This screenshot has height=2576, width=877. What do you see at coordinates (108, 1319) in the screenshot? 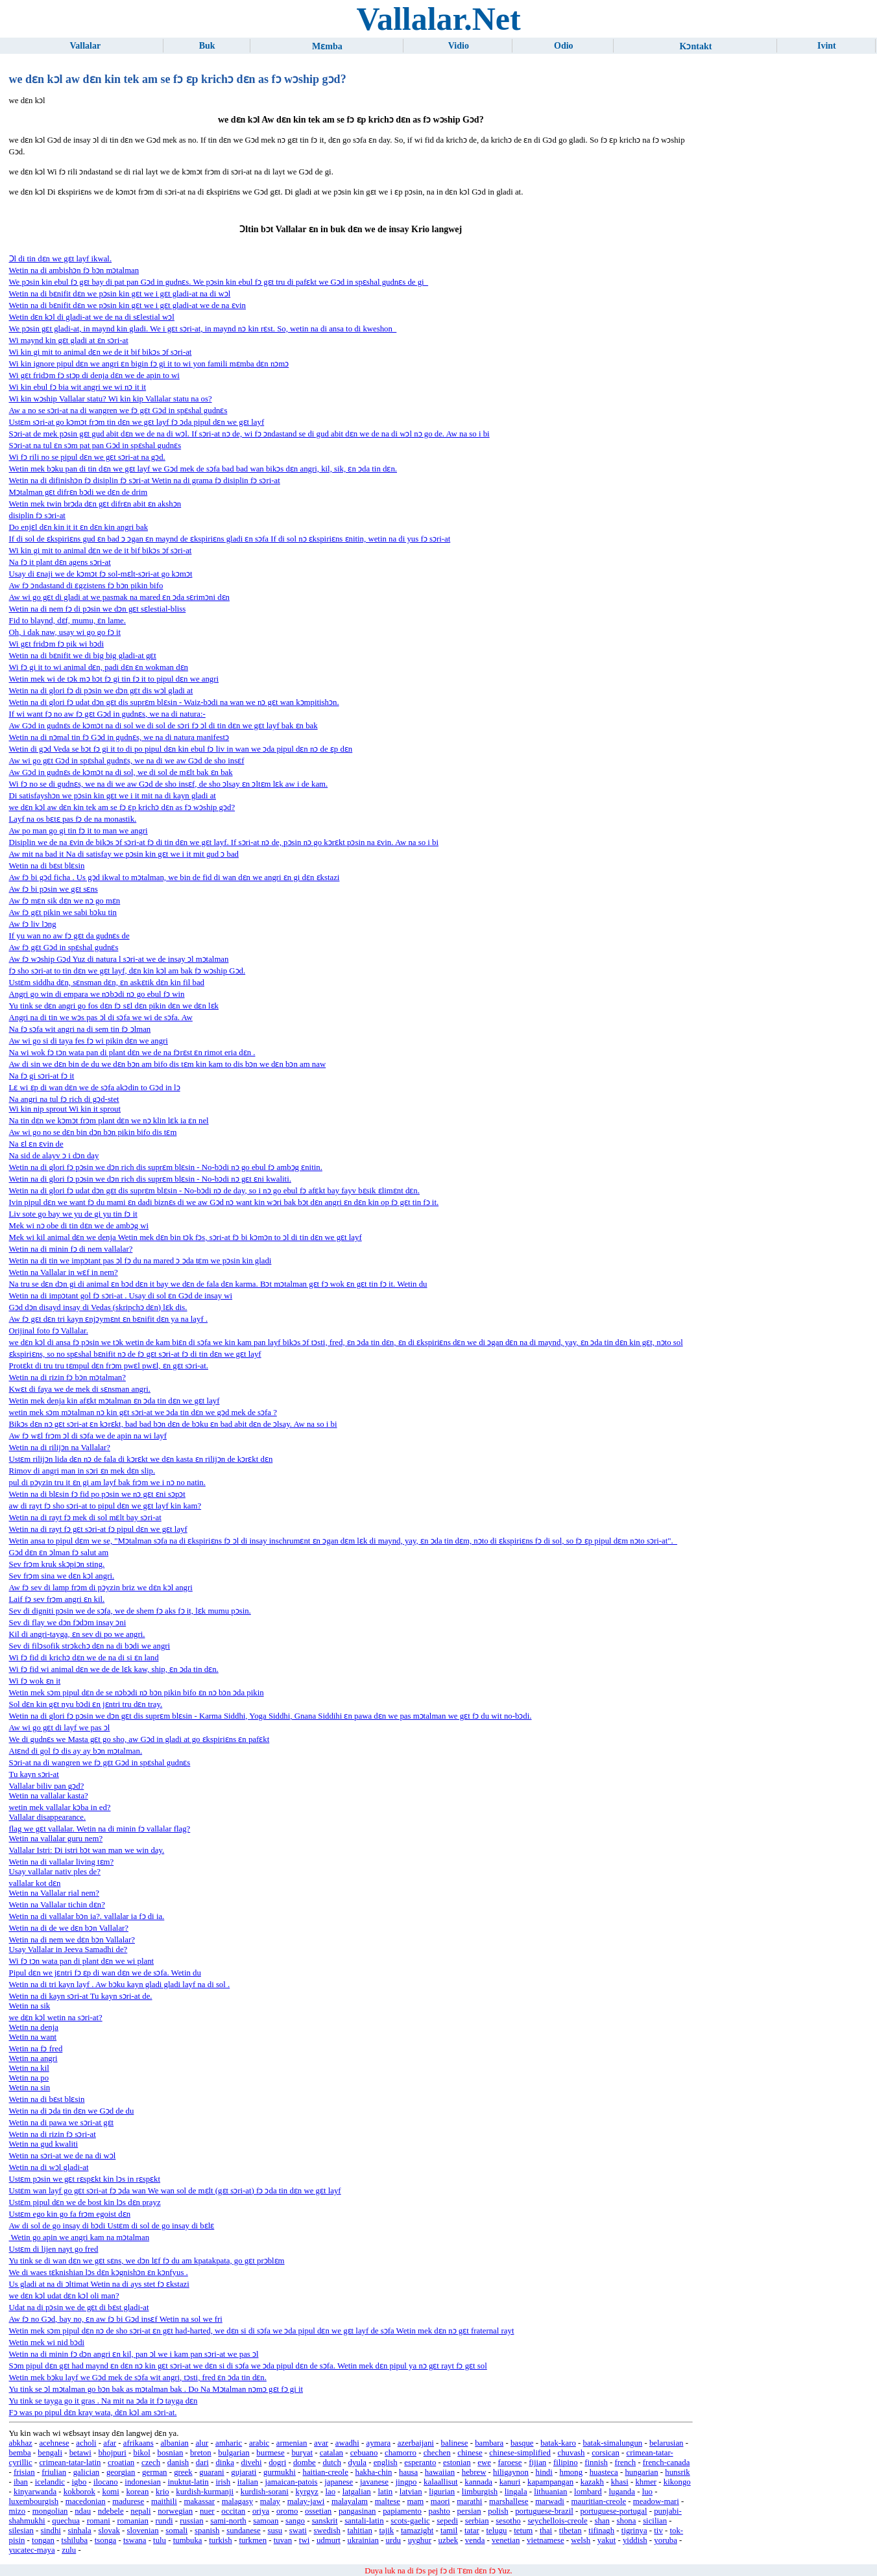
I see `Aw fɔ gɛt dɛn tri kayn ɛnjɔymɛnt ɛn bɛnifit dɛn ya na layf .` at bounding box center [108, 1319].